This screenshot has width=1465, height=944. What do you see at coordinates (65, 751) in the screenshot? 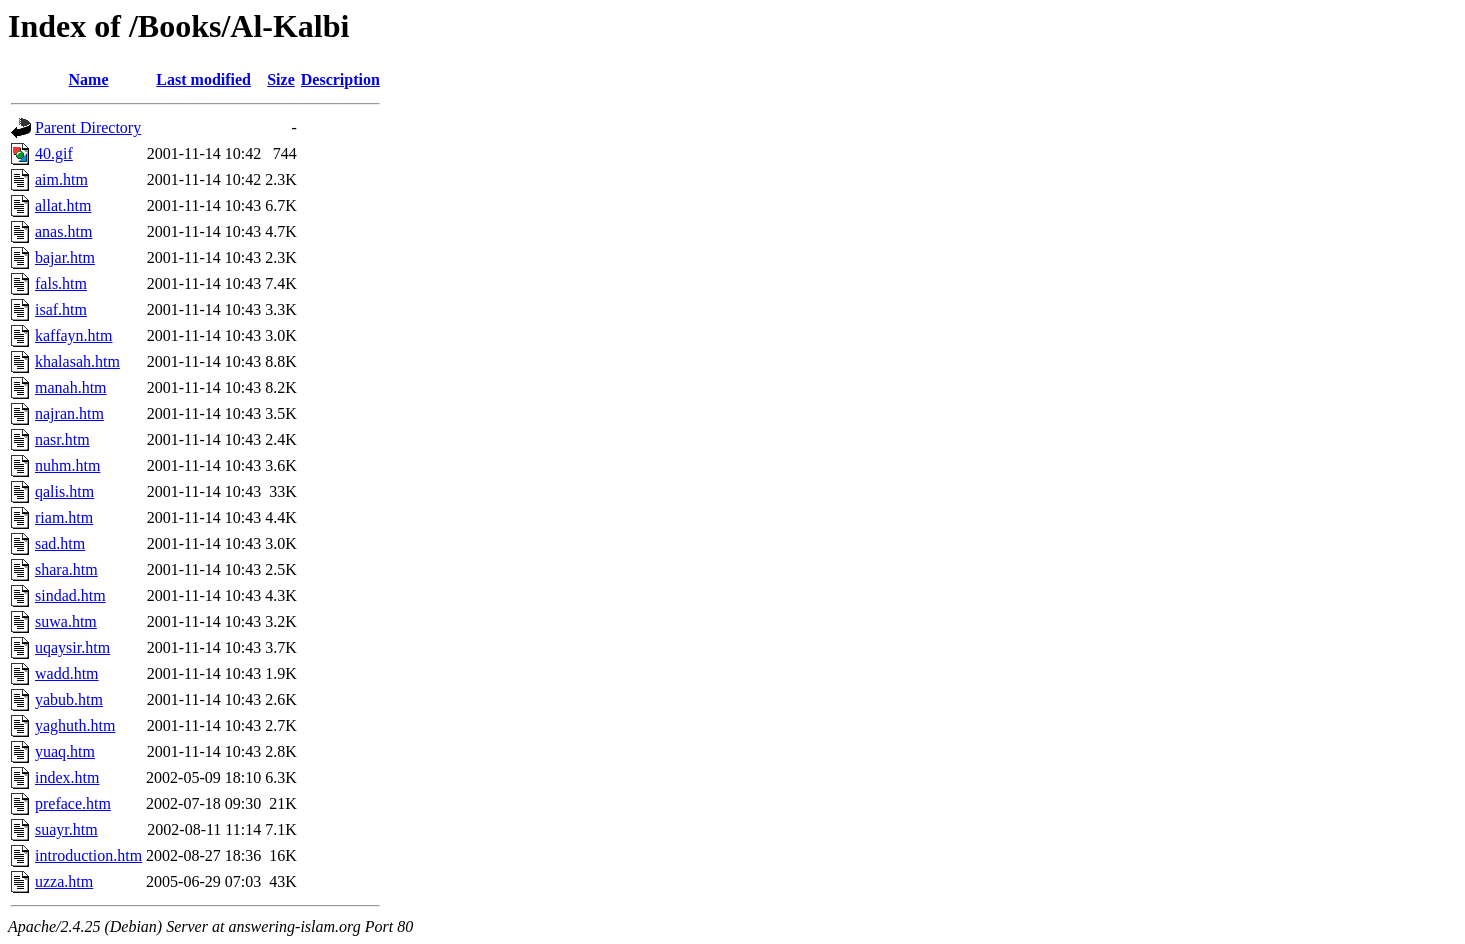
I see `yuaq.htm` at bounding box center [65, 751].